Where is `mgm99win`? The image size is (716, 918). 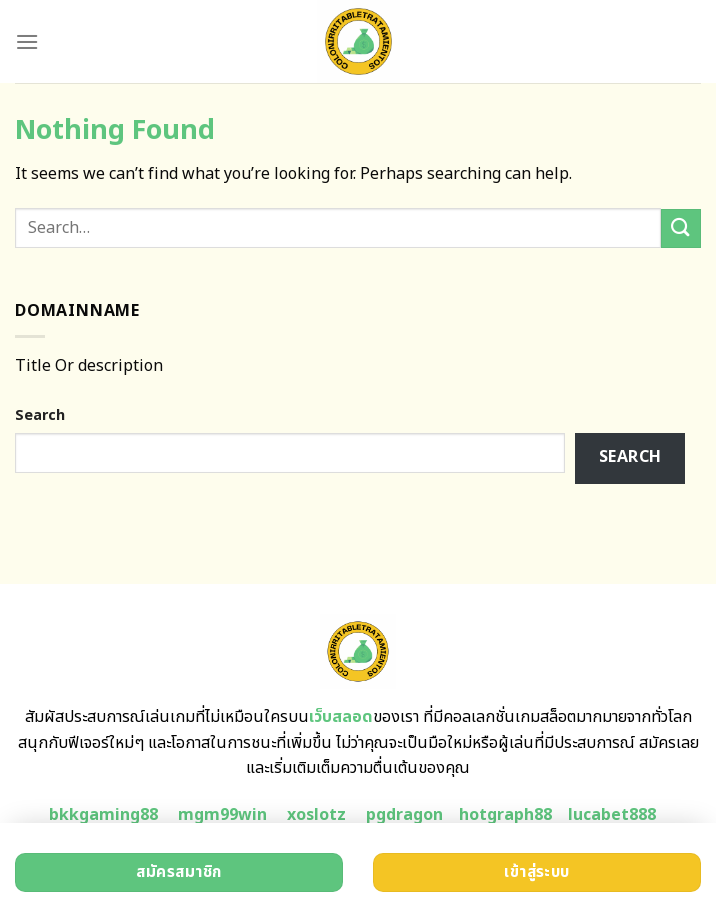 mgm99win is located at coordinates (222, 815).